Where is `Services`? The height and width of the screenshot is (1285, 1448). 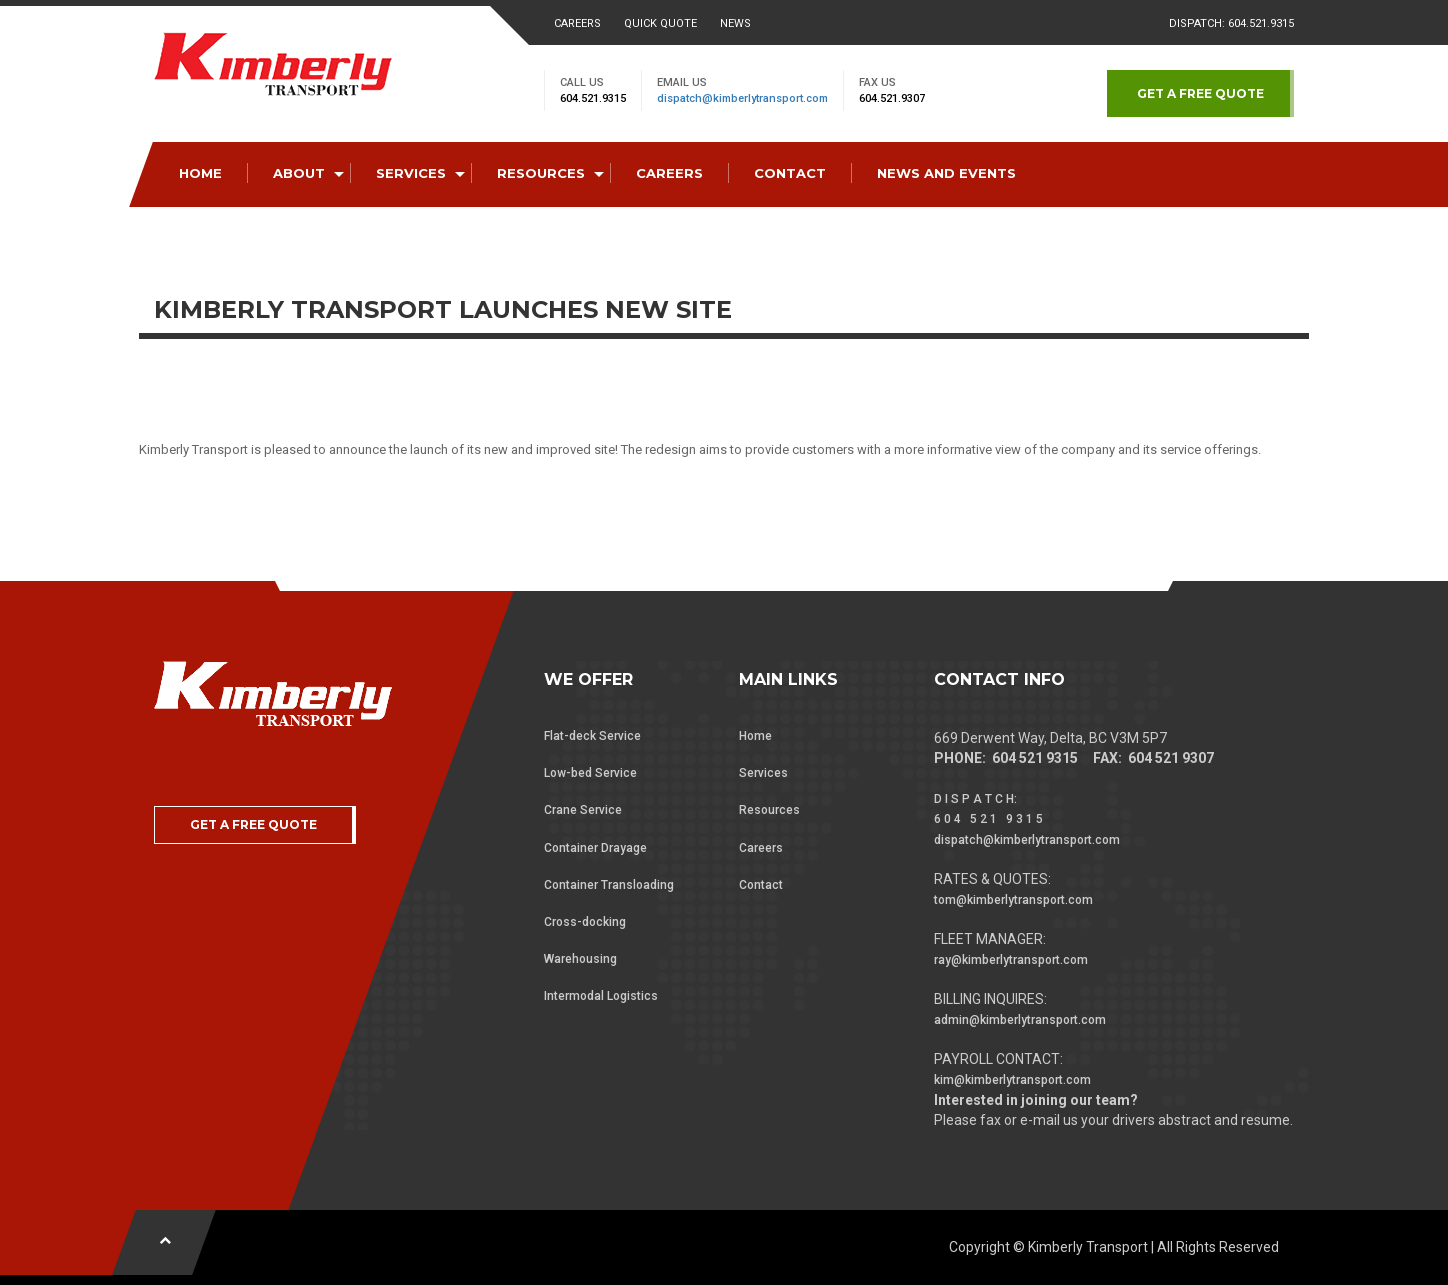 Services is located at coordinates (763, 773).